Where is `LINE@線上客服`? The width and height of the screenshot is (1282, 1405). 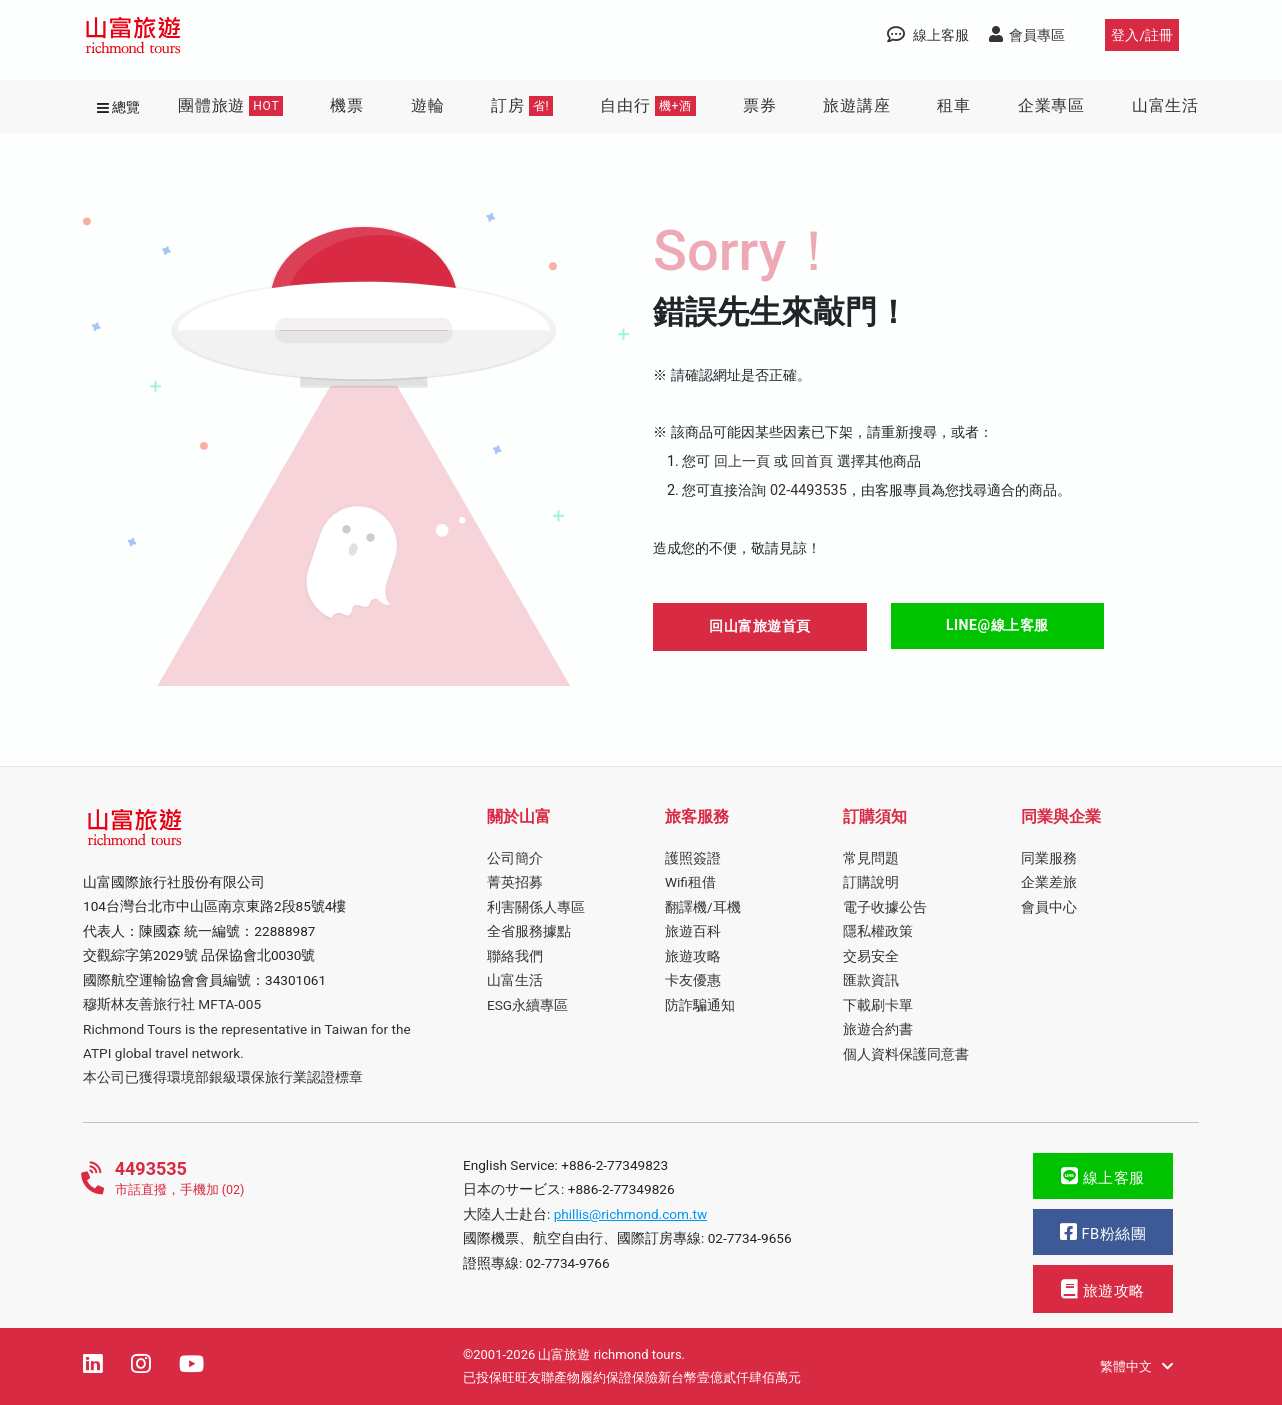 LINE@線上客服 is located at coordinates (997, 625).